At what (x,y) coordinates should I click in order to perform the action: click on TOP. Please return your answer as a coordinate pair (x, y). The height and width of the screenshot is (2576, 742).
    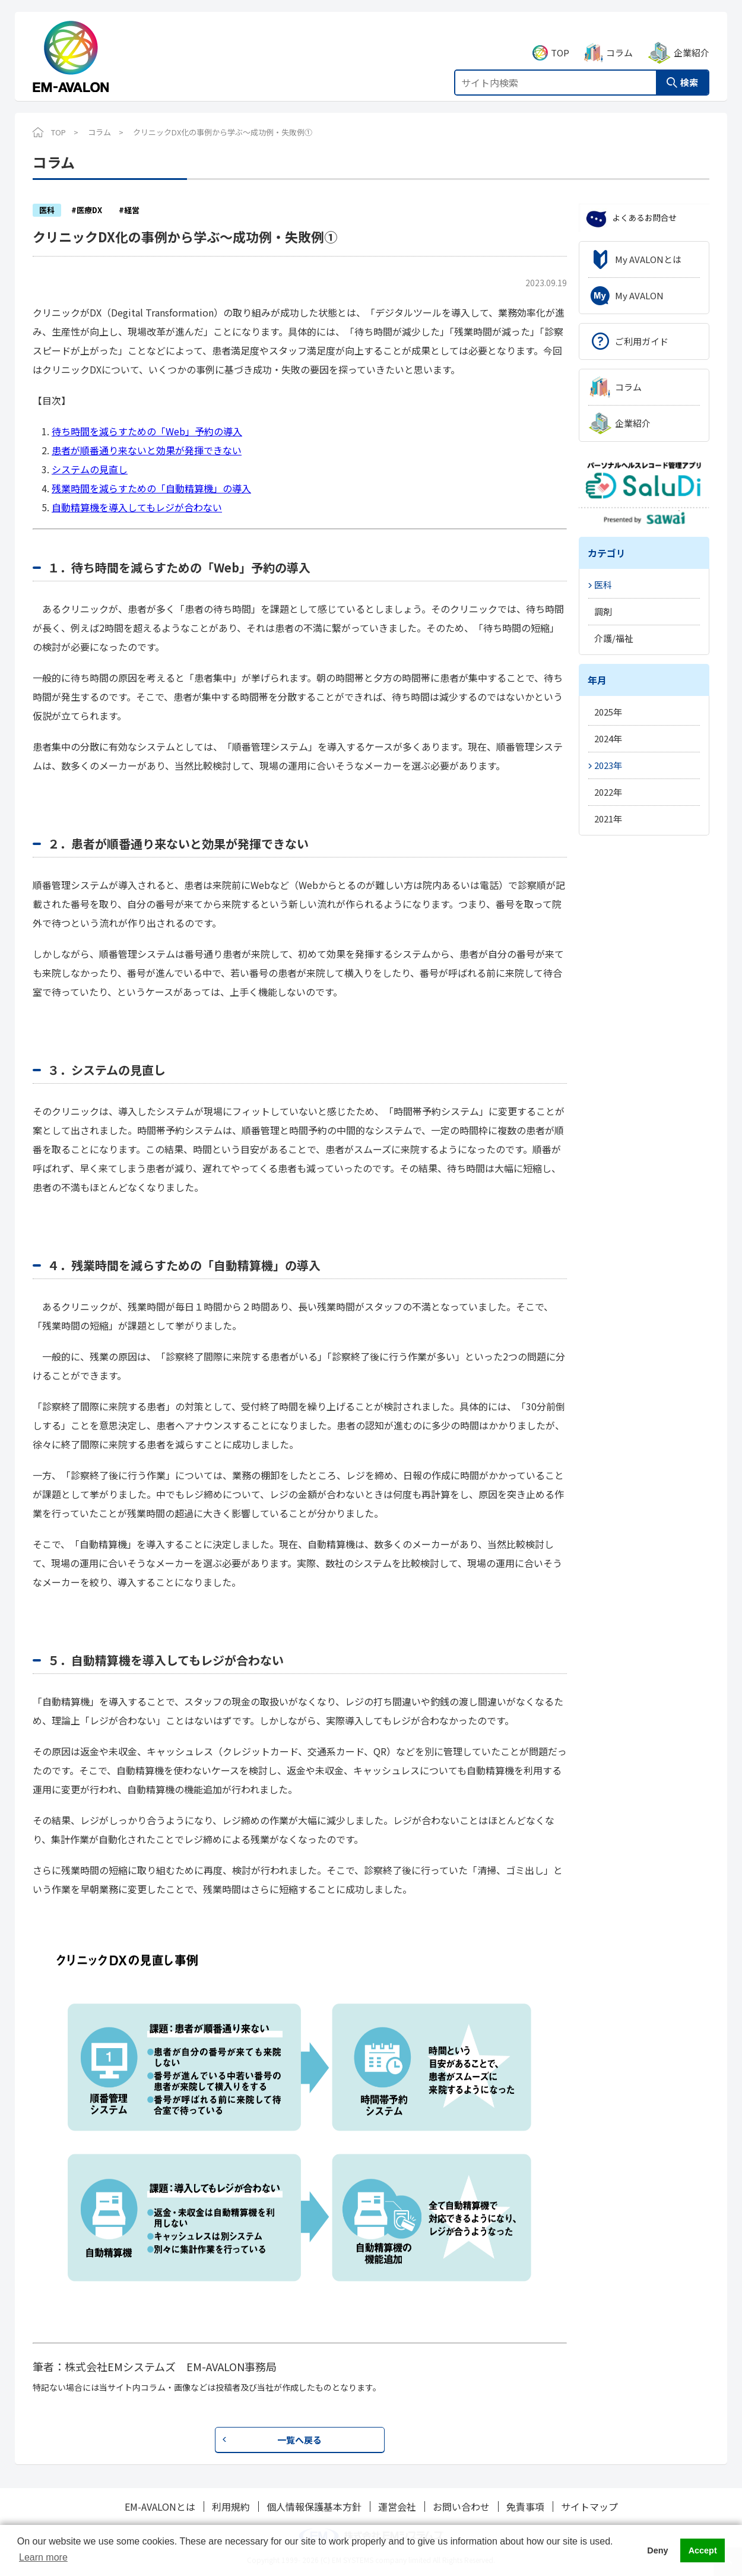
    Looking at the image, I should click on (560, 39).